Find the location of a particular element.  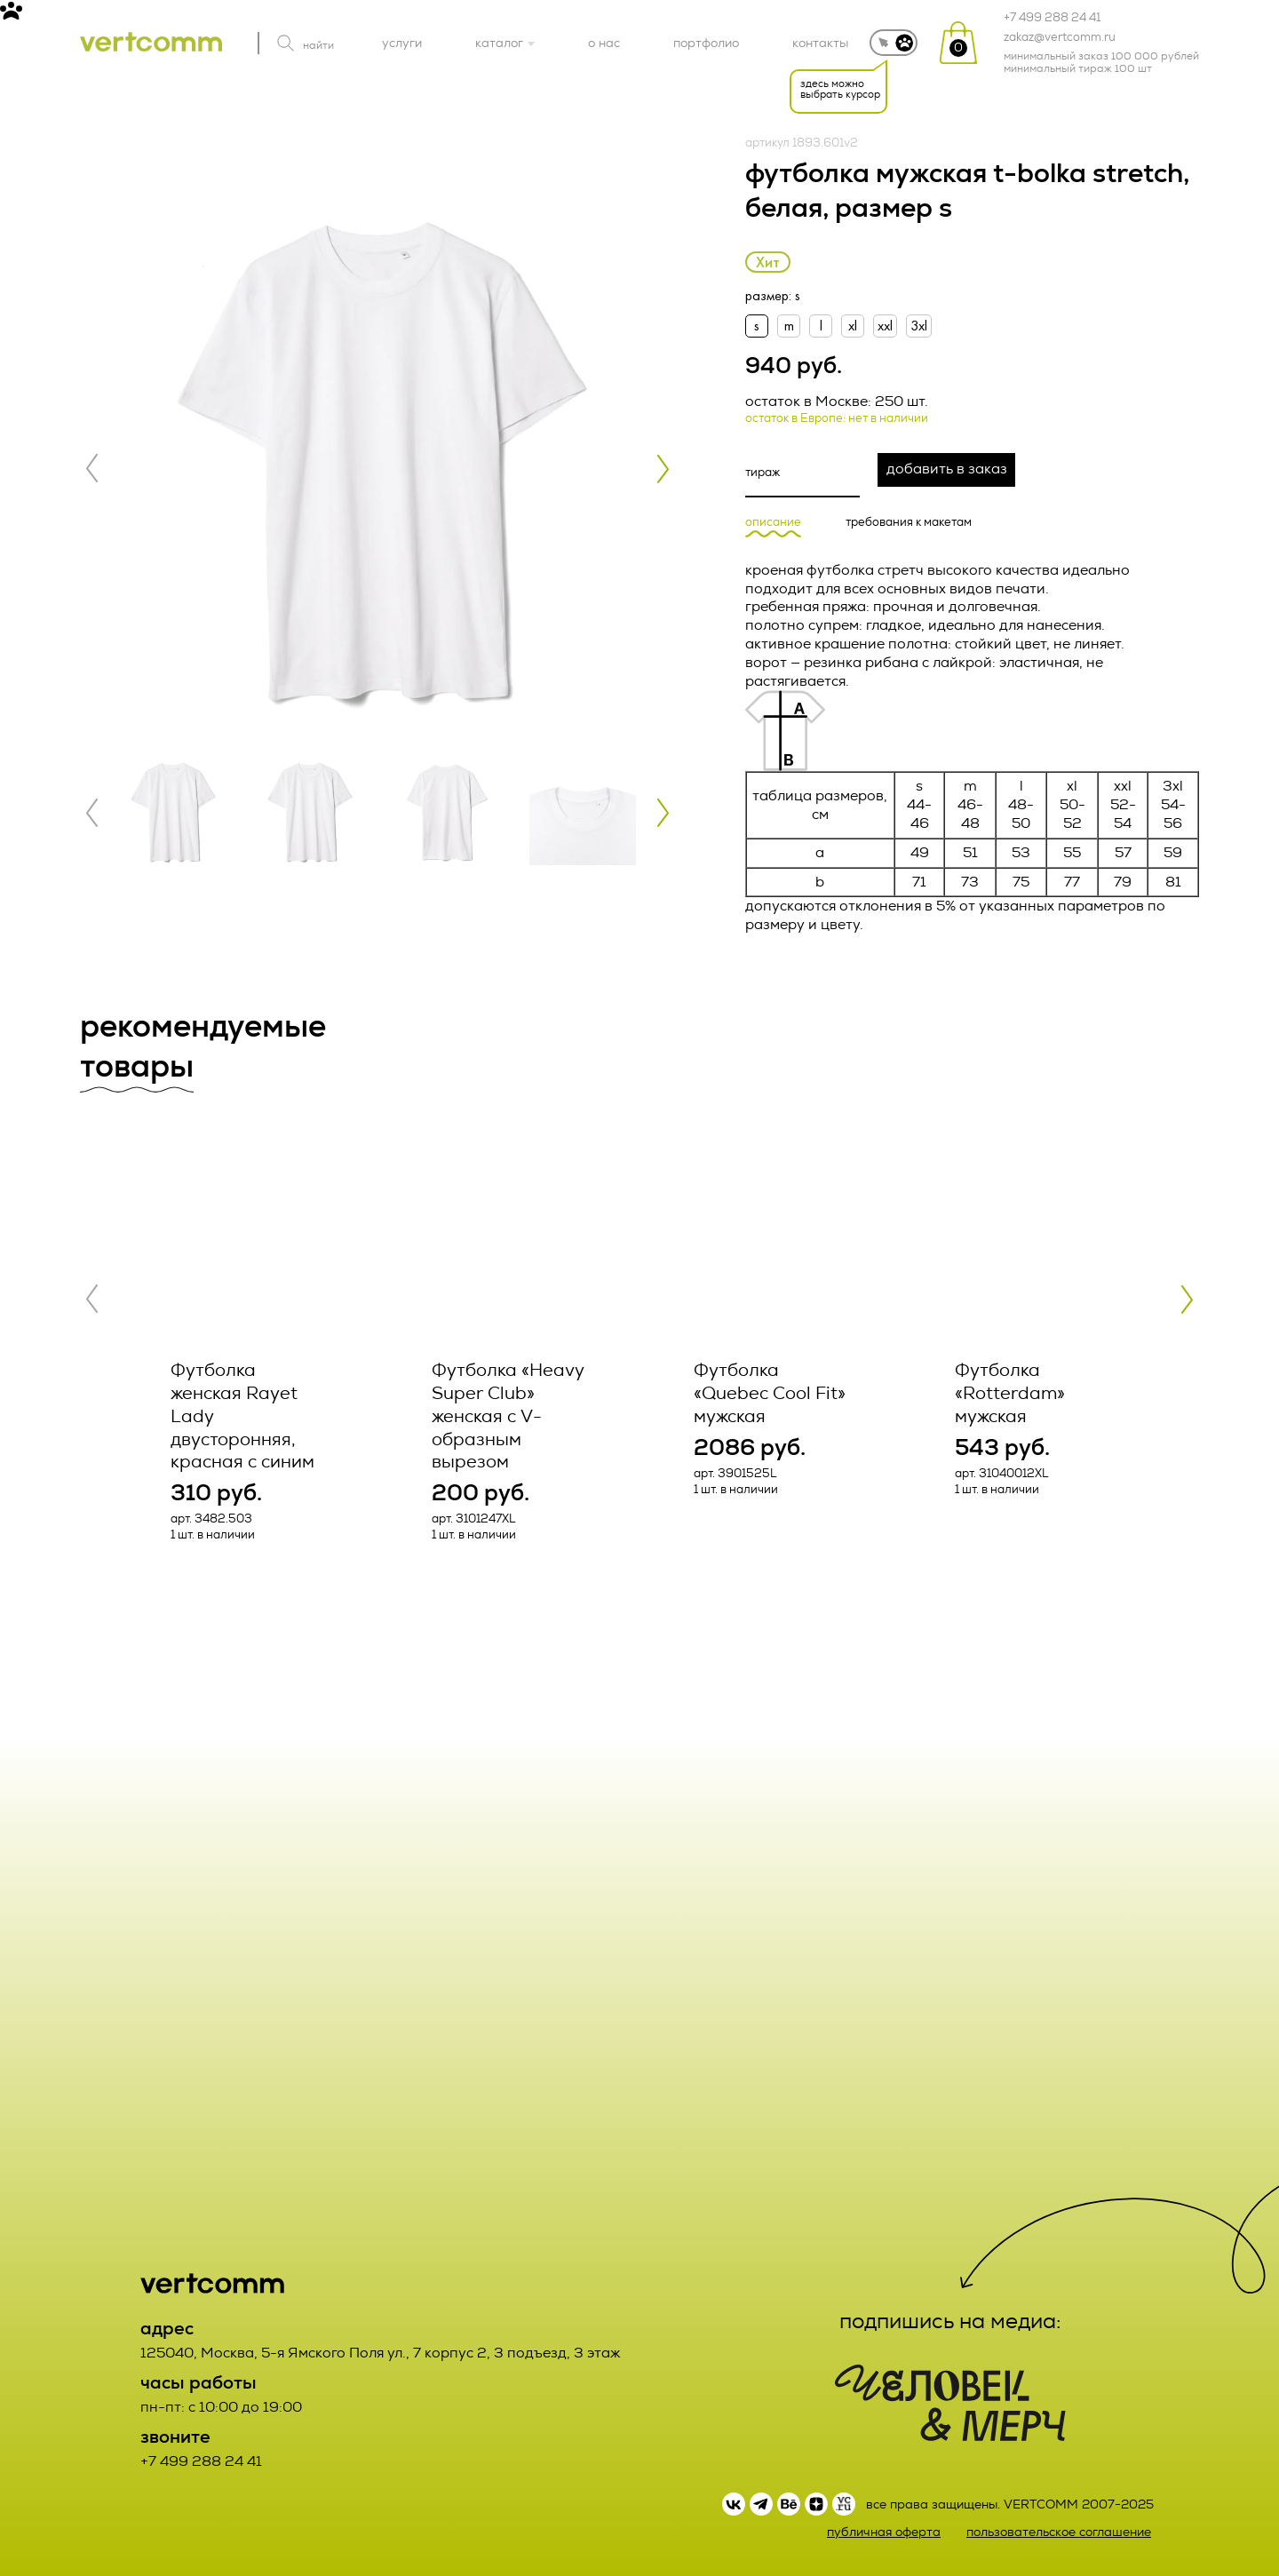

контакты is located at coordinates (820, 43).